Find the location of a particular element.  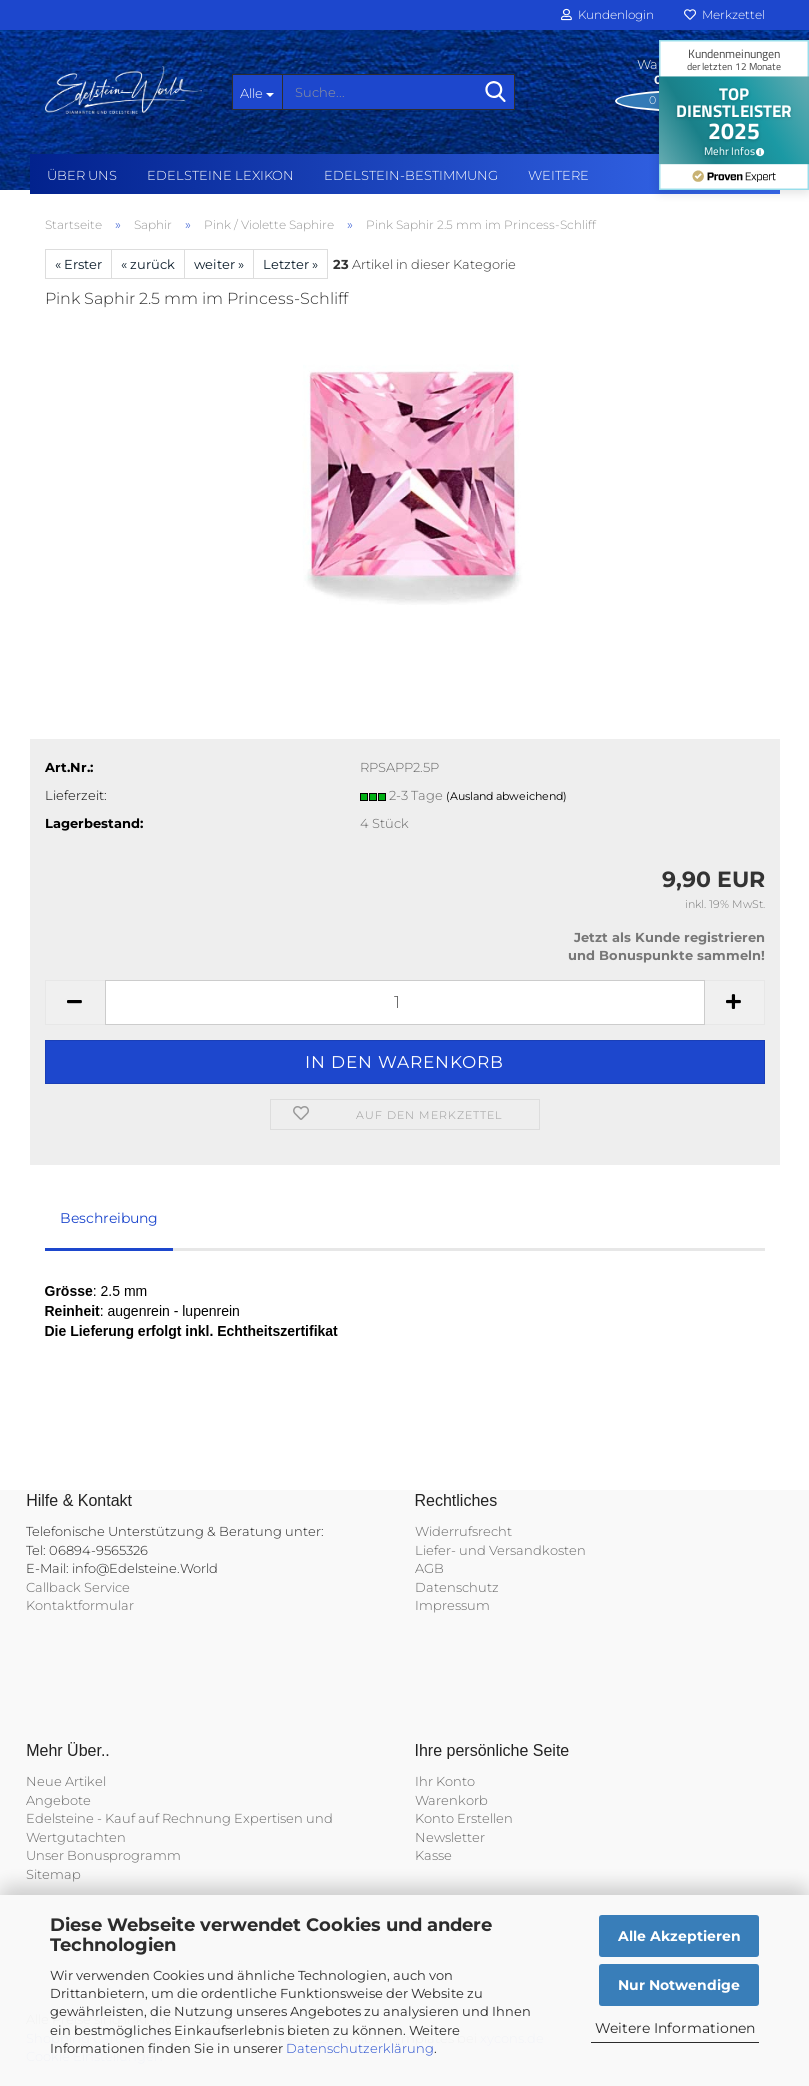

Datenschutz is located at coordinates (457, 1587).